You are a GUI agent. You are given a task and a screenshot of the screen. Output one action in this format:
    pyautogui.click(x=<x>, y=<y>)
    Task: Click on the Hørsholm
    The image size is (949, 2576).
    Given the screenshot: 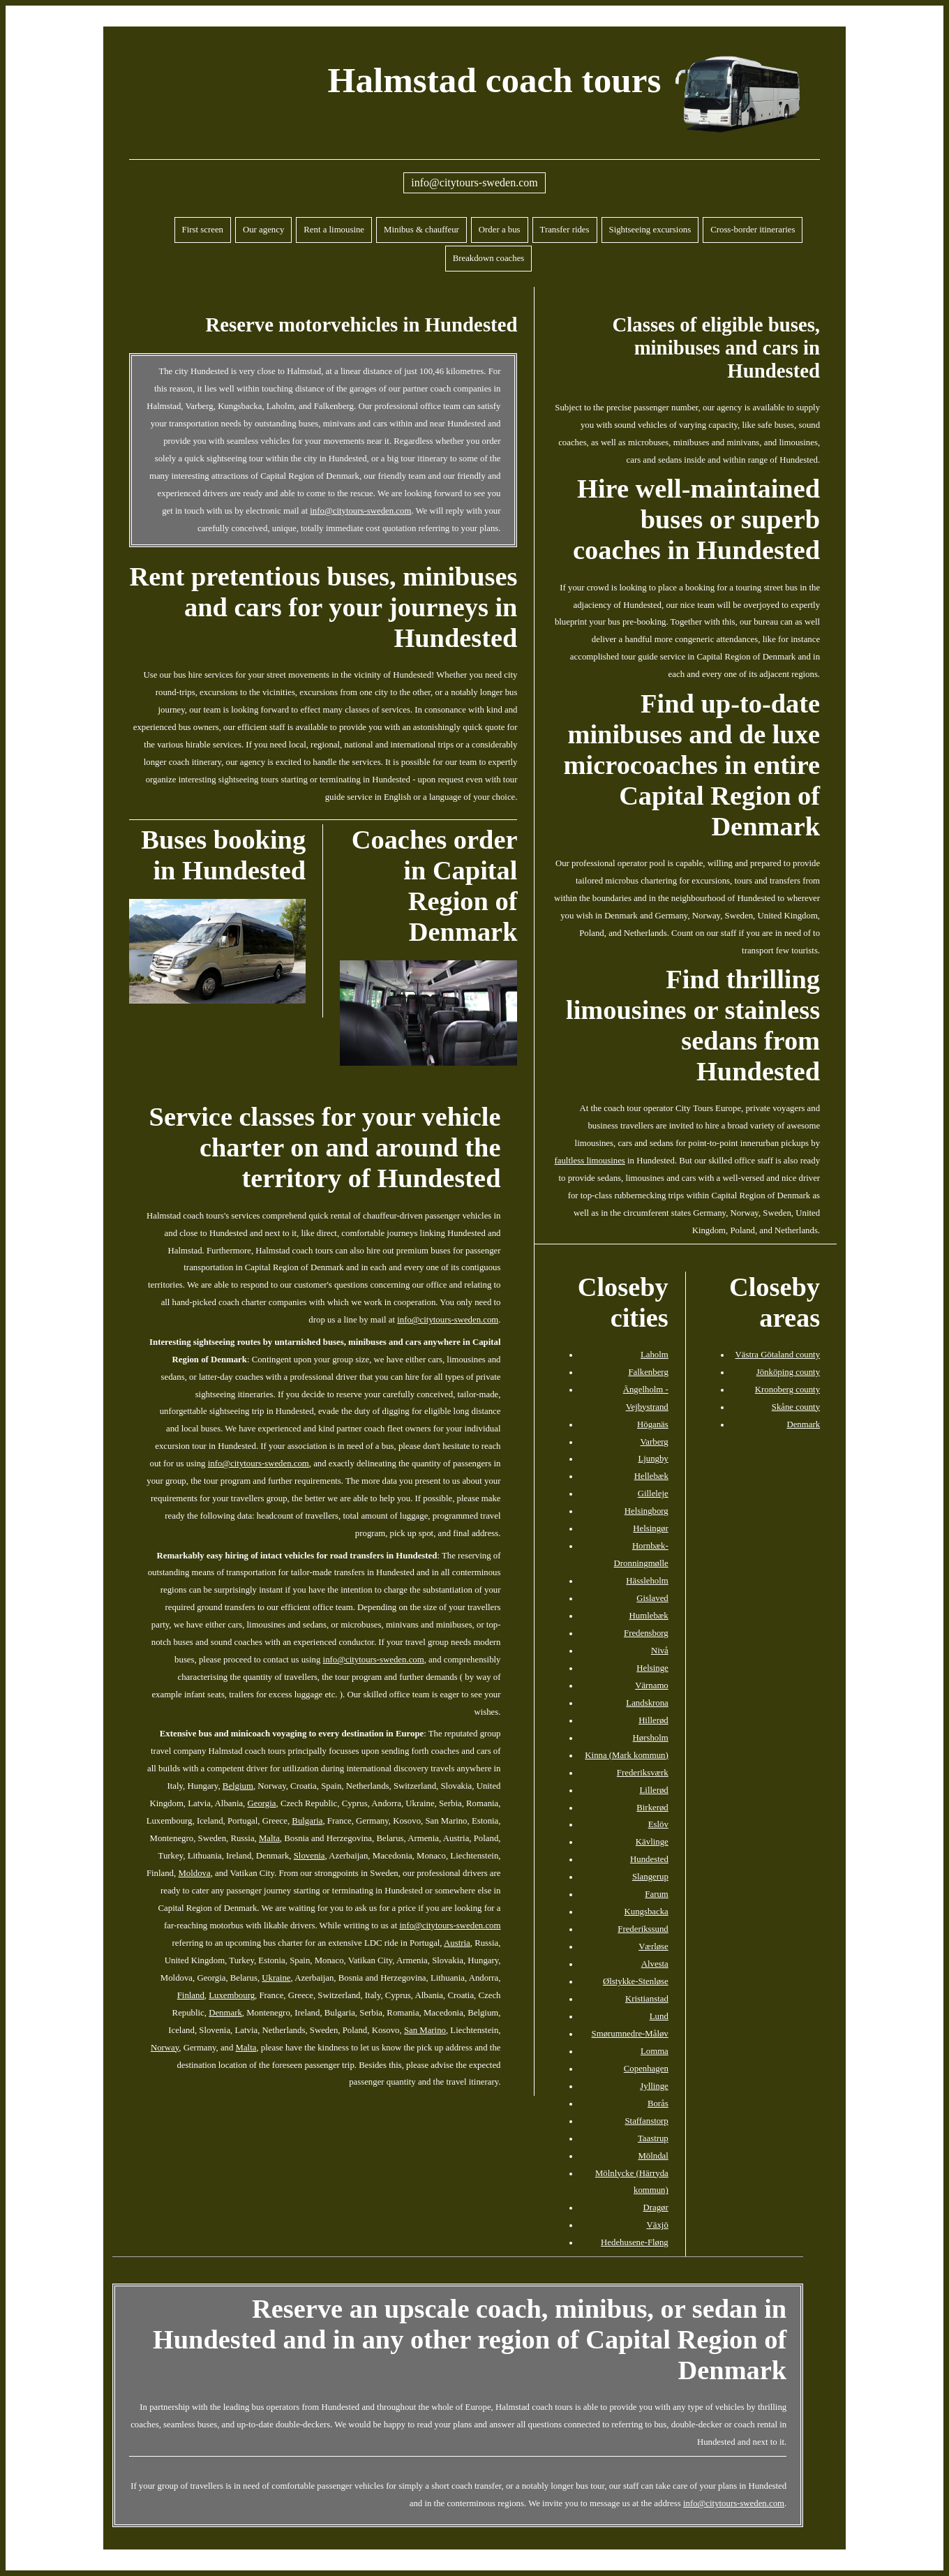 What is the action you would take?
    pyautogui.click(x=650, y=1738)
    